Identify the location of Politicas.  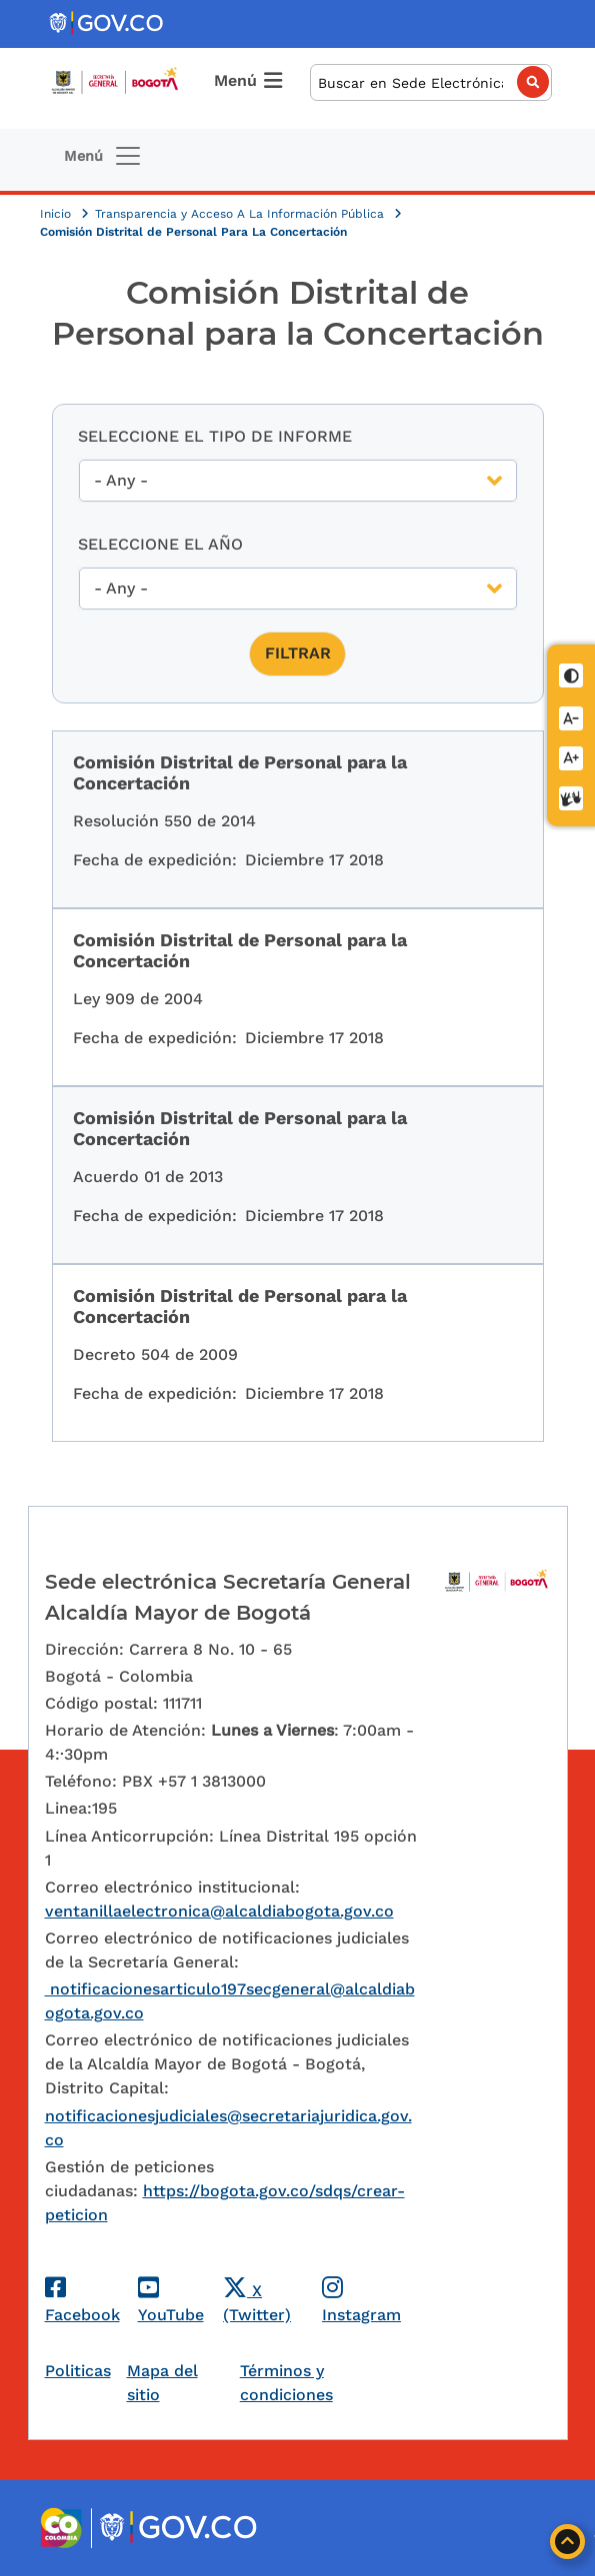
(78, 2370).